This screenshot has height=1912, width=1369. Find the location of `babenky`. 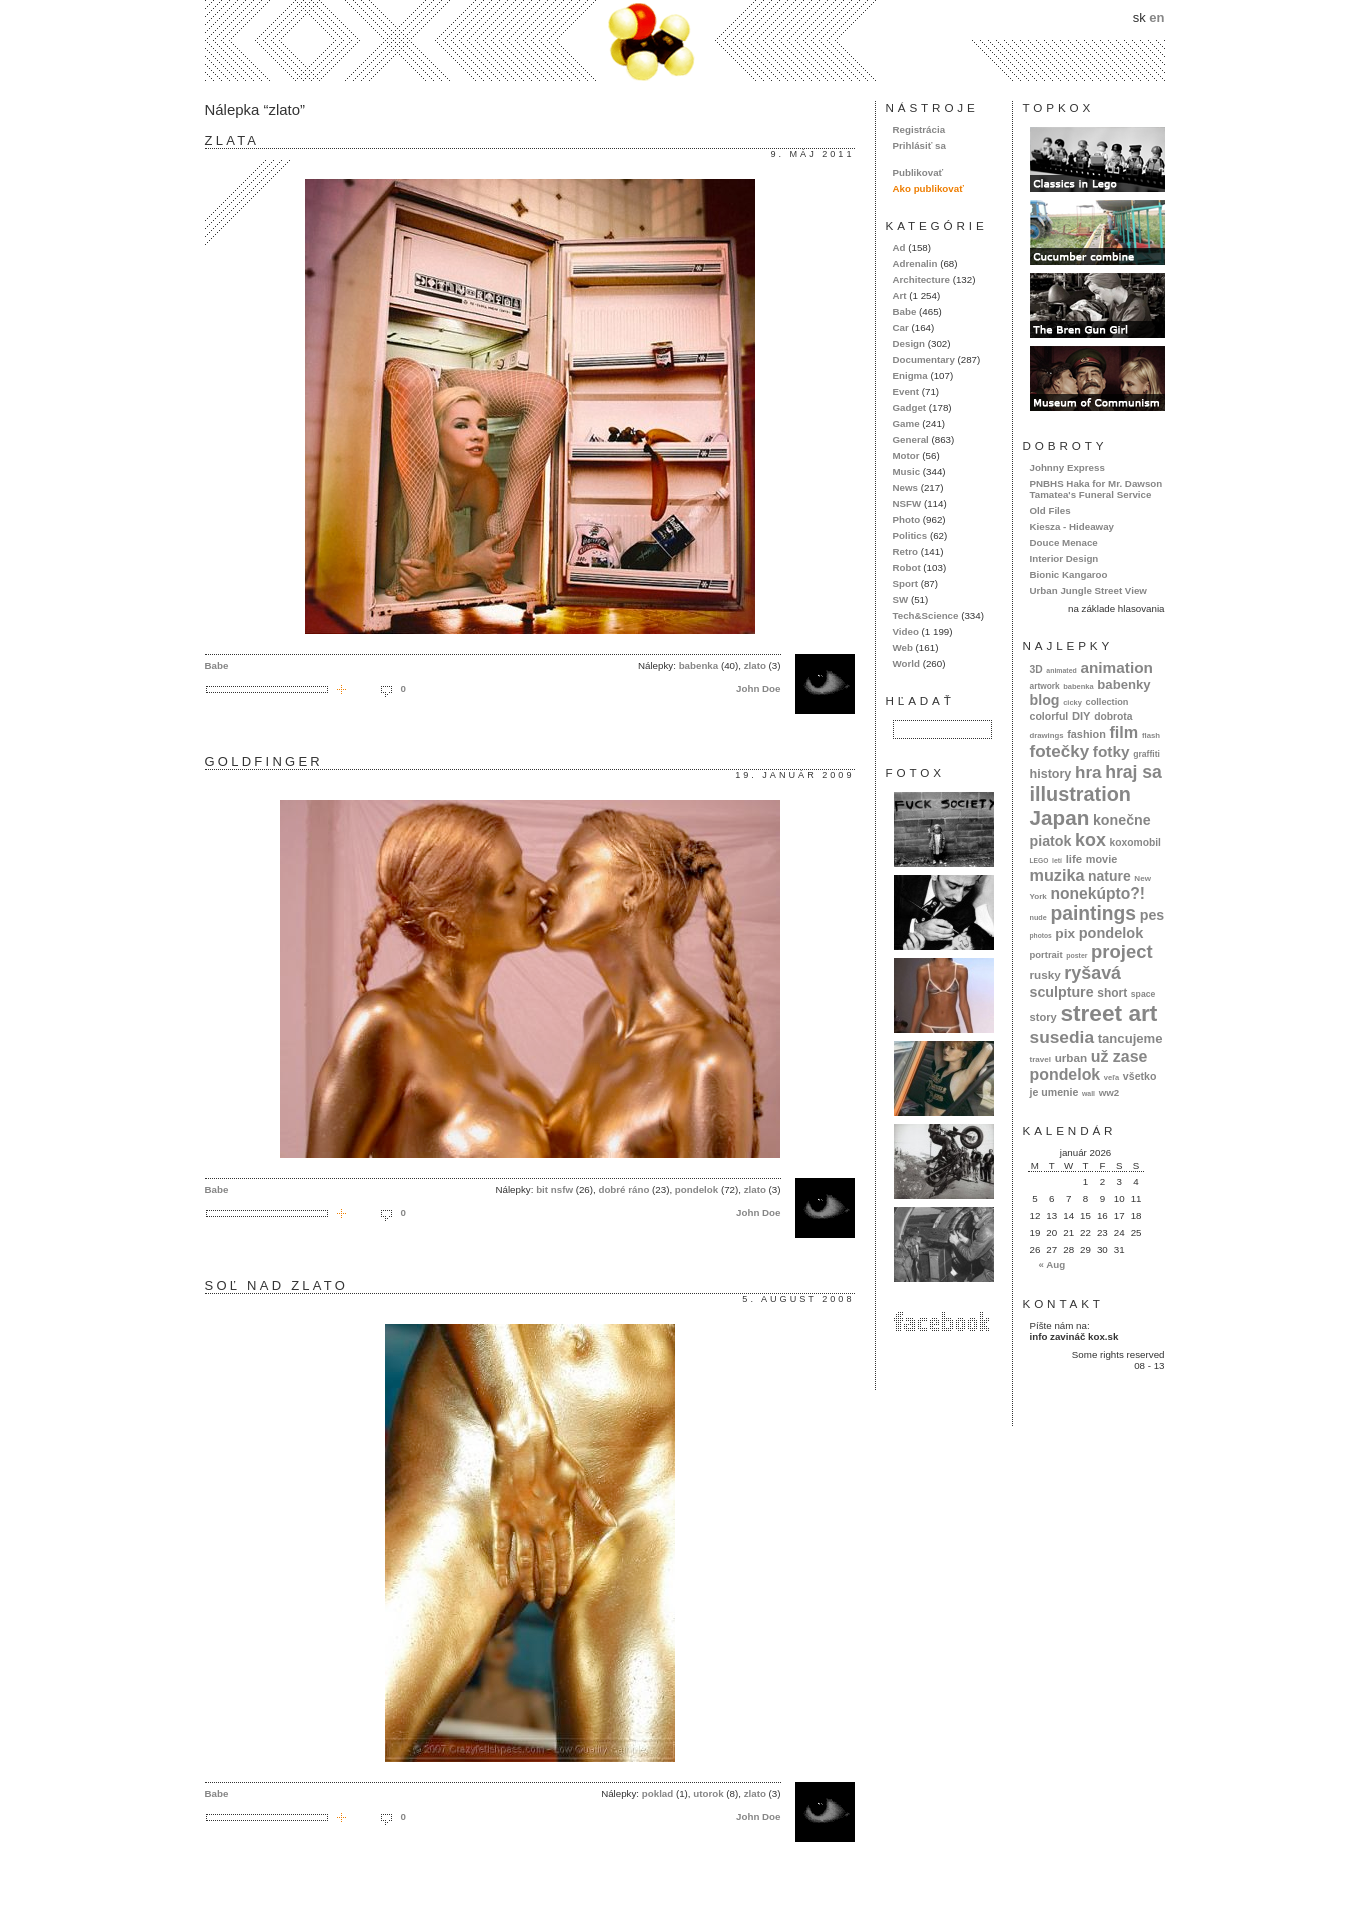

babenky is located at coordinates (1123, 684).